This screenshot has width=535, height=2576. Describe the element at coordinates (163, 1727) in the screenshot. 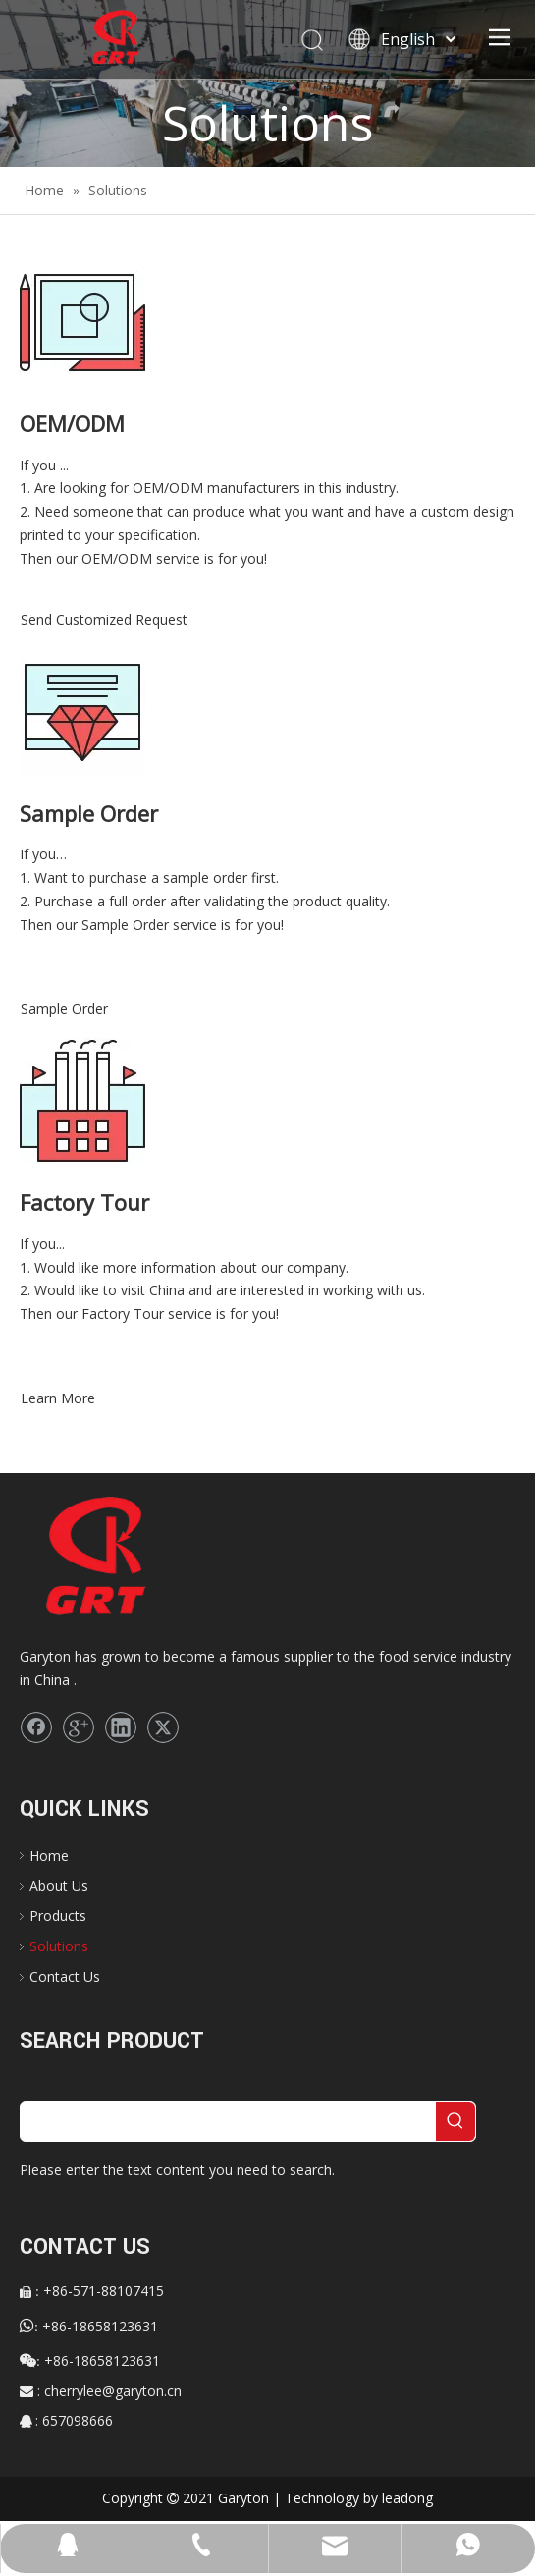

I see `[Twitter]` at that location.